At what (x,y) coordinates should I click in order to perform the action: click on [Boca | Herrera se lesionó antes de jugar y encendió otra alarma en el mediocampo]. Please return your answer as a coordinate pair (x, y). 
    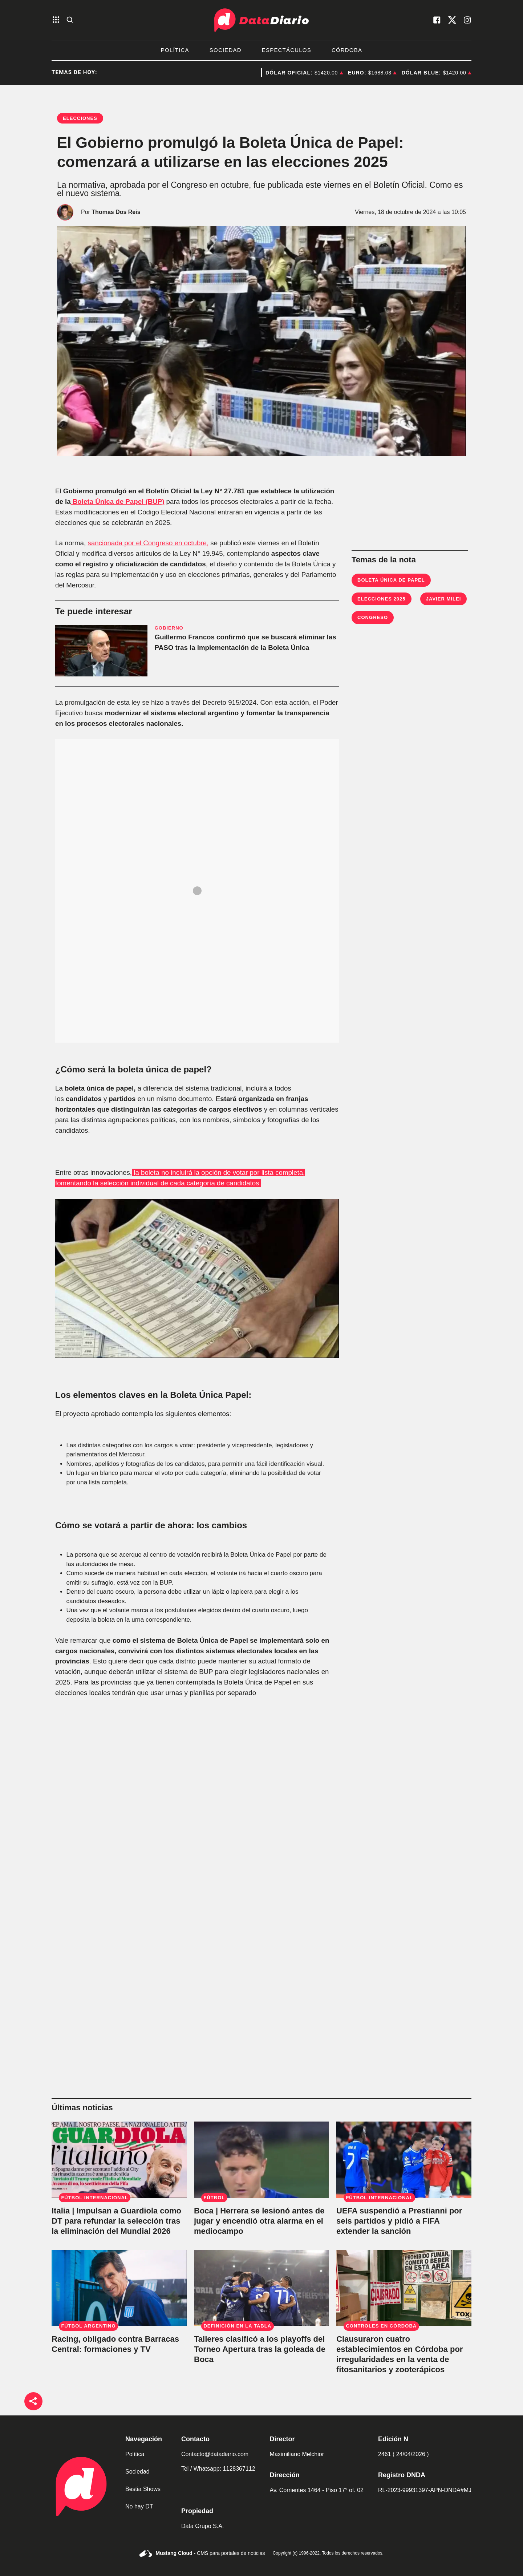
    Looking at the image, I should click on (261, 2159).